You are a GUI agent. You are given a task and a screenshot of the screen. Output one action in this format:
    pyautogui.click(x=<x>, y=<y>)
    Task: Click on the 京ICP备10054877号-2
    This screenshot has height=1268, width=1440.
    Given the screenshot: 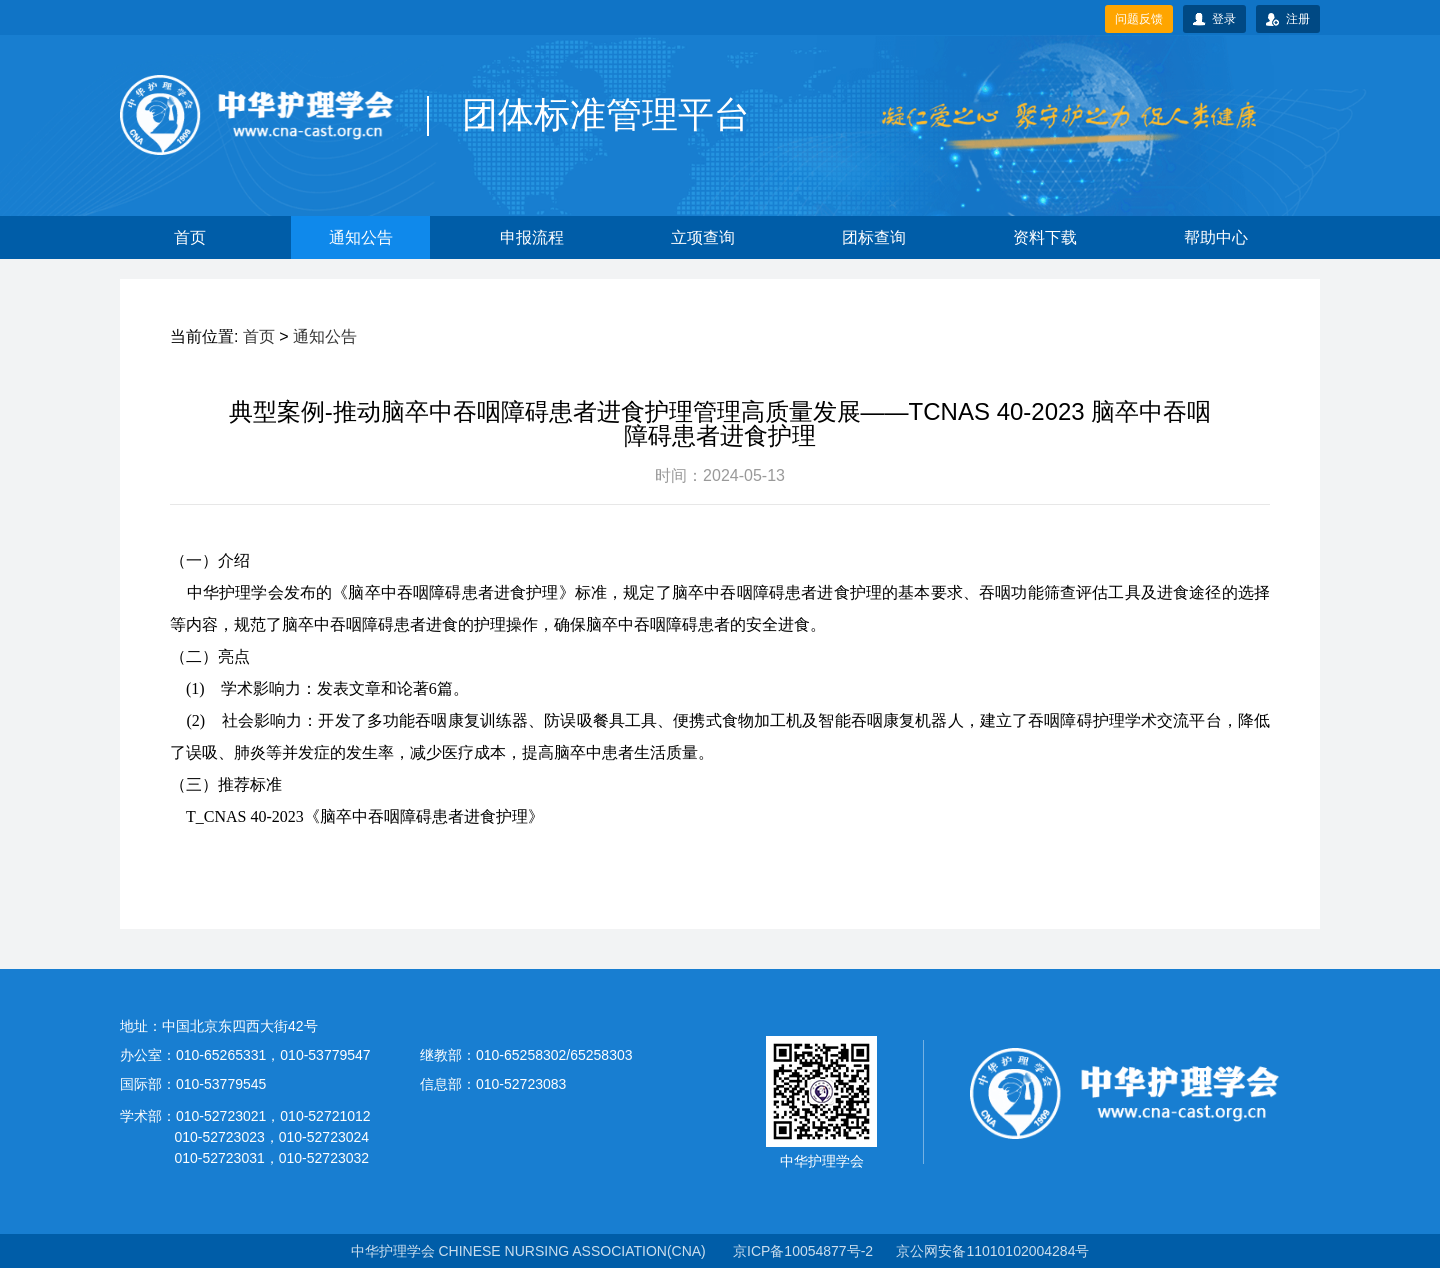 What is the action you would take?
    pyautogui.click(x=803, y=1251)
    